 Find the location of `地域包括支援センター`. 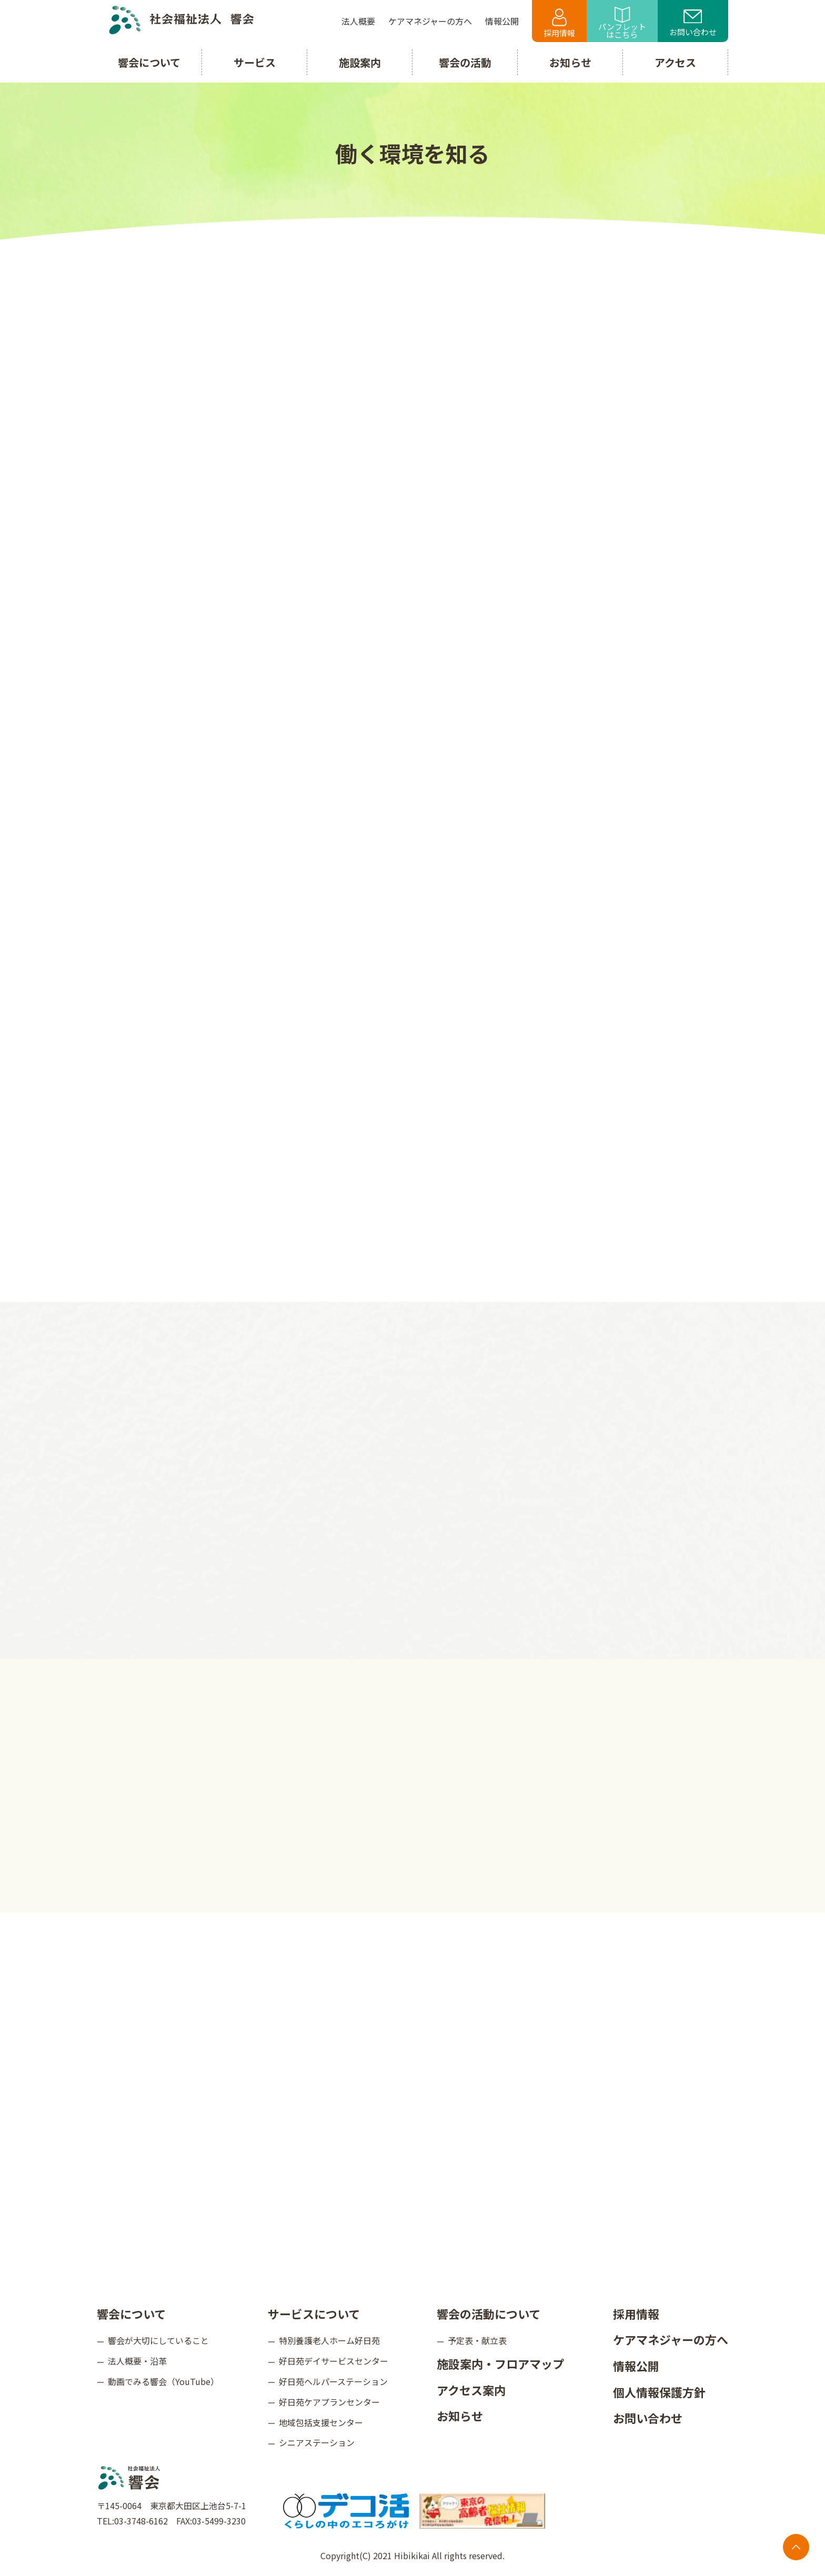

地域包括支援センター is located at coordinates (321, 2422).